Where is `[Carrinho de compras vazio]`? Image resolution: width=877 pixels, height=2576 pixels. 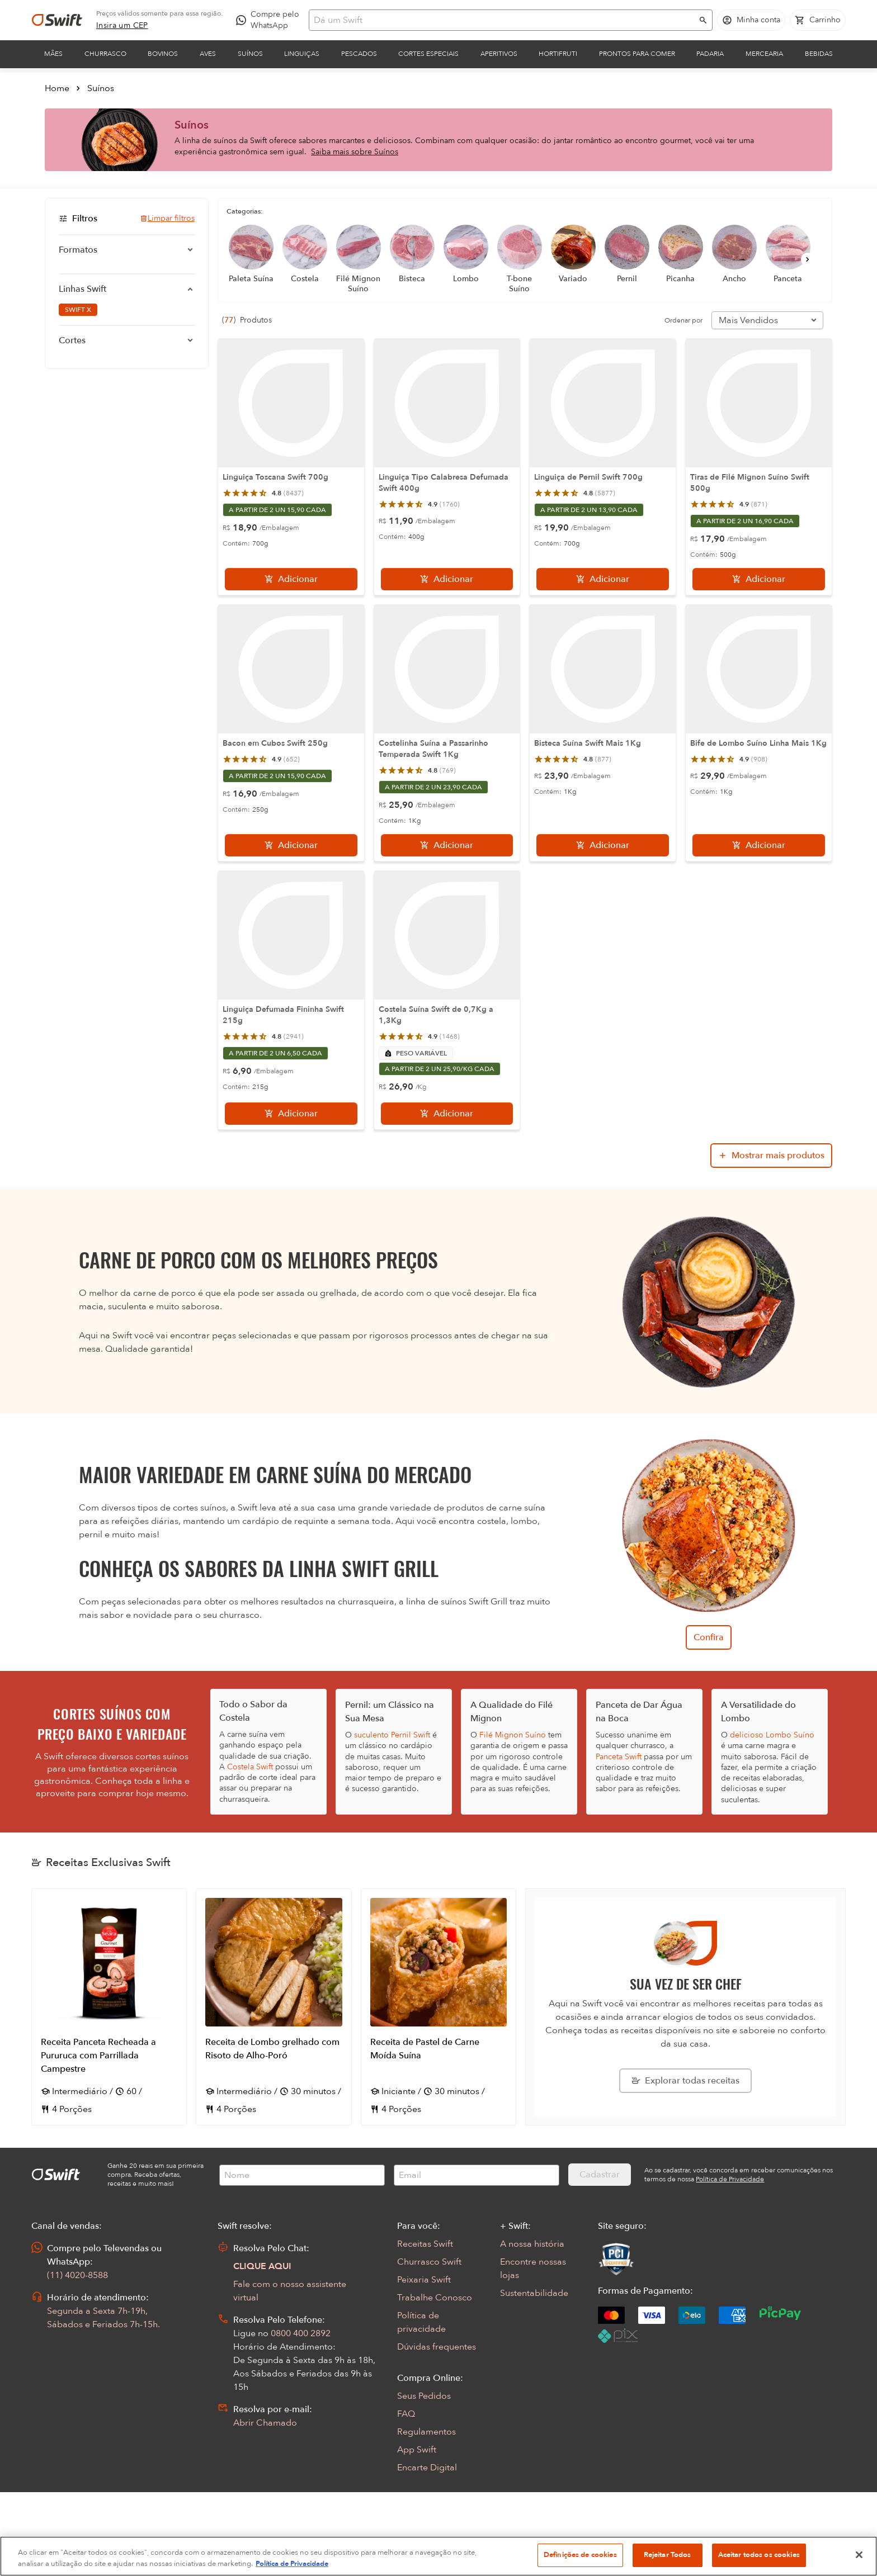 [Carrinho de compras vazio] is located at coordinates (818, 20).